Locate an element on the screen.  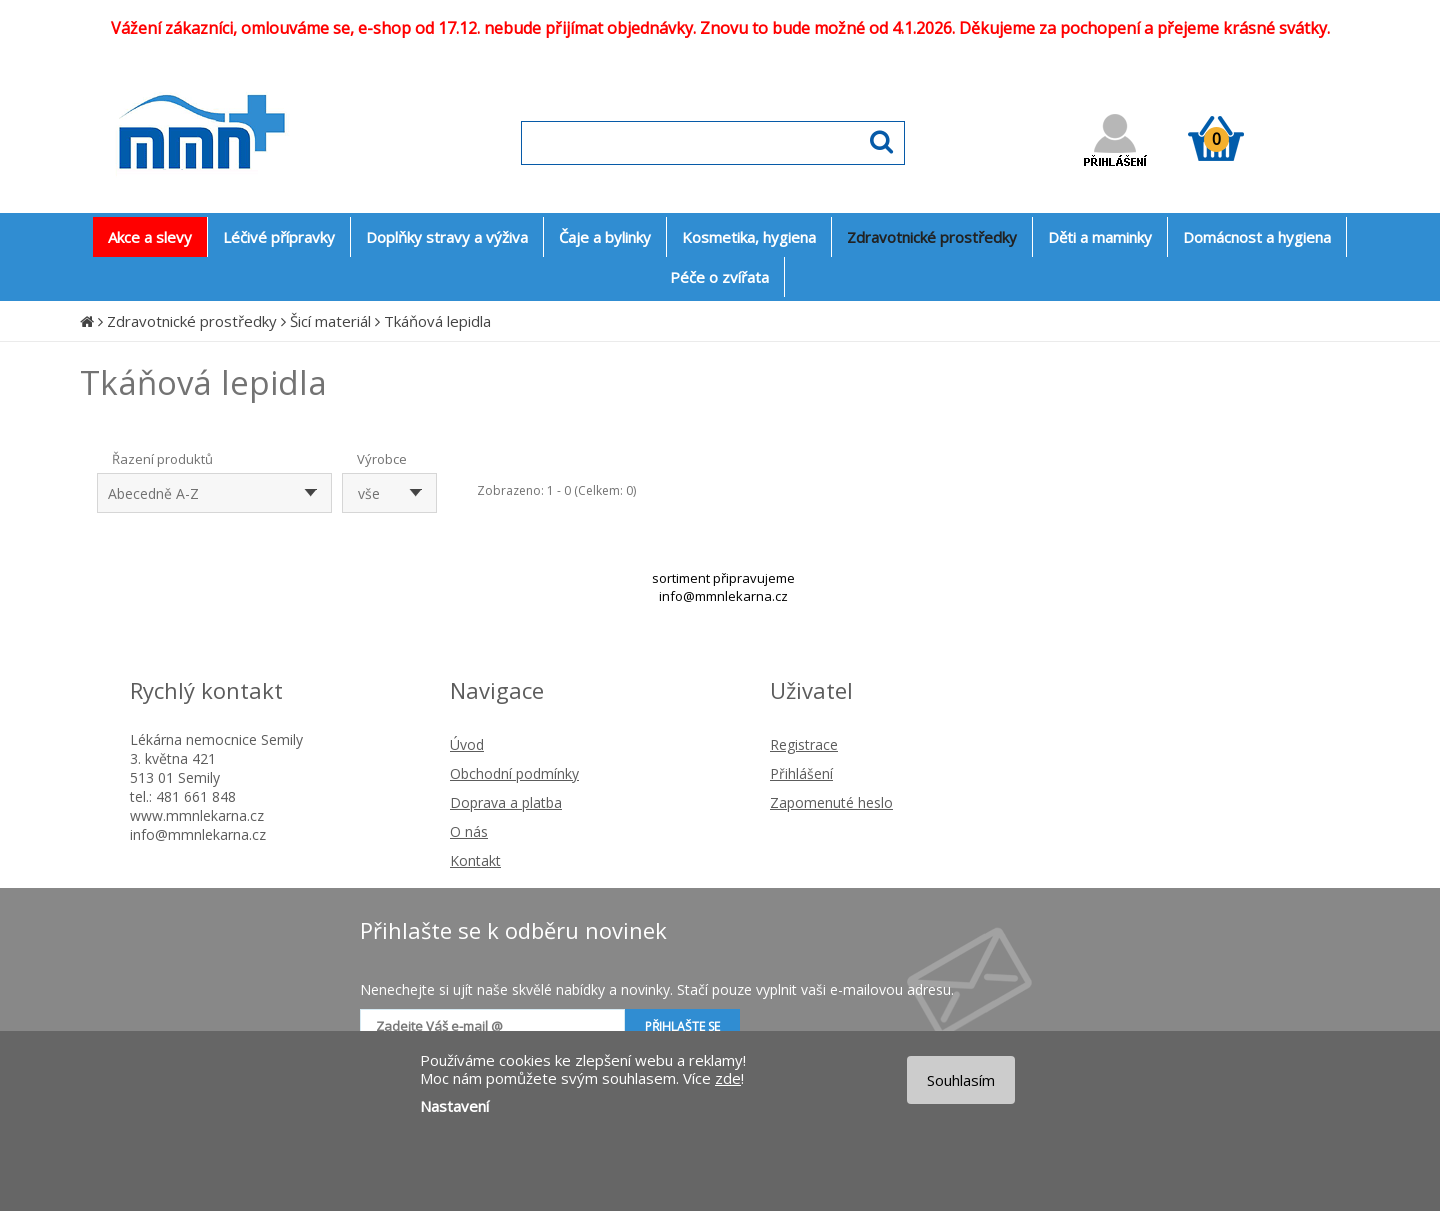
Kontakt is located at coordinates (475, 860).